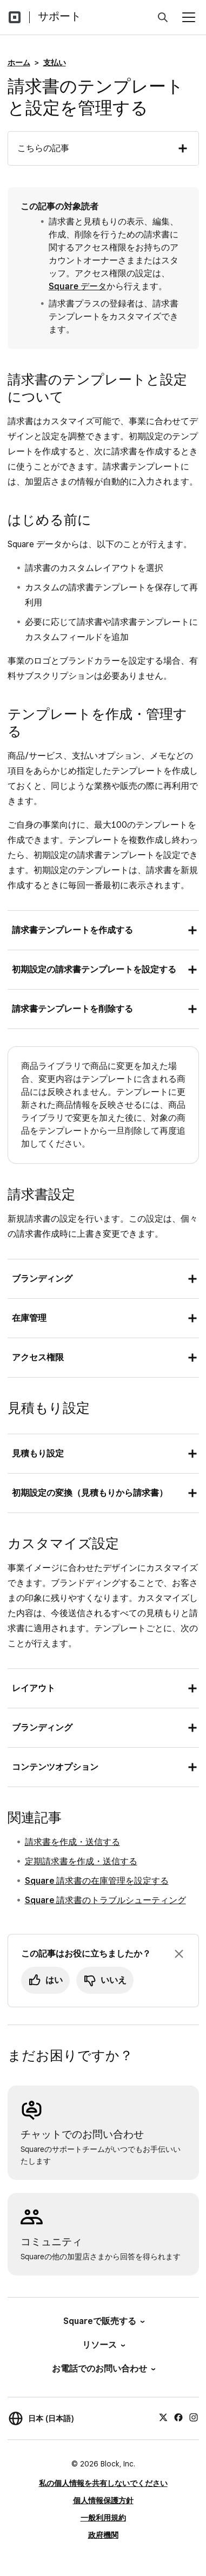 This screenshot has height=2576, width=206. I want to click on 政府機関, so click(103, 2535).